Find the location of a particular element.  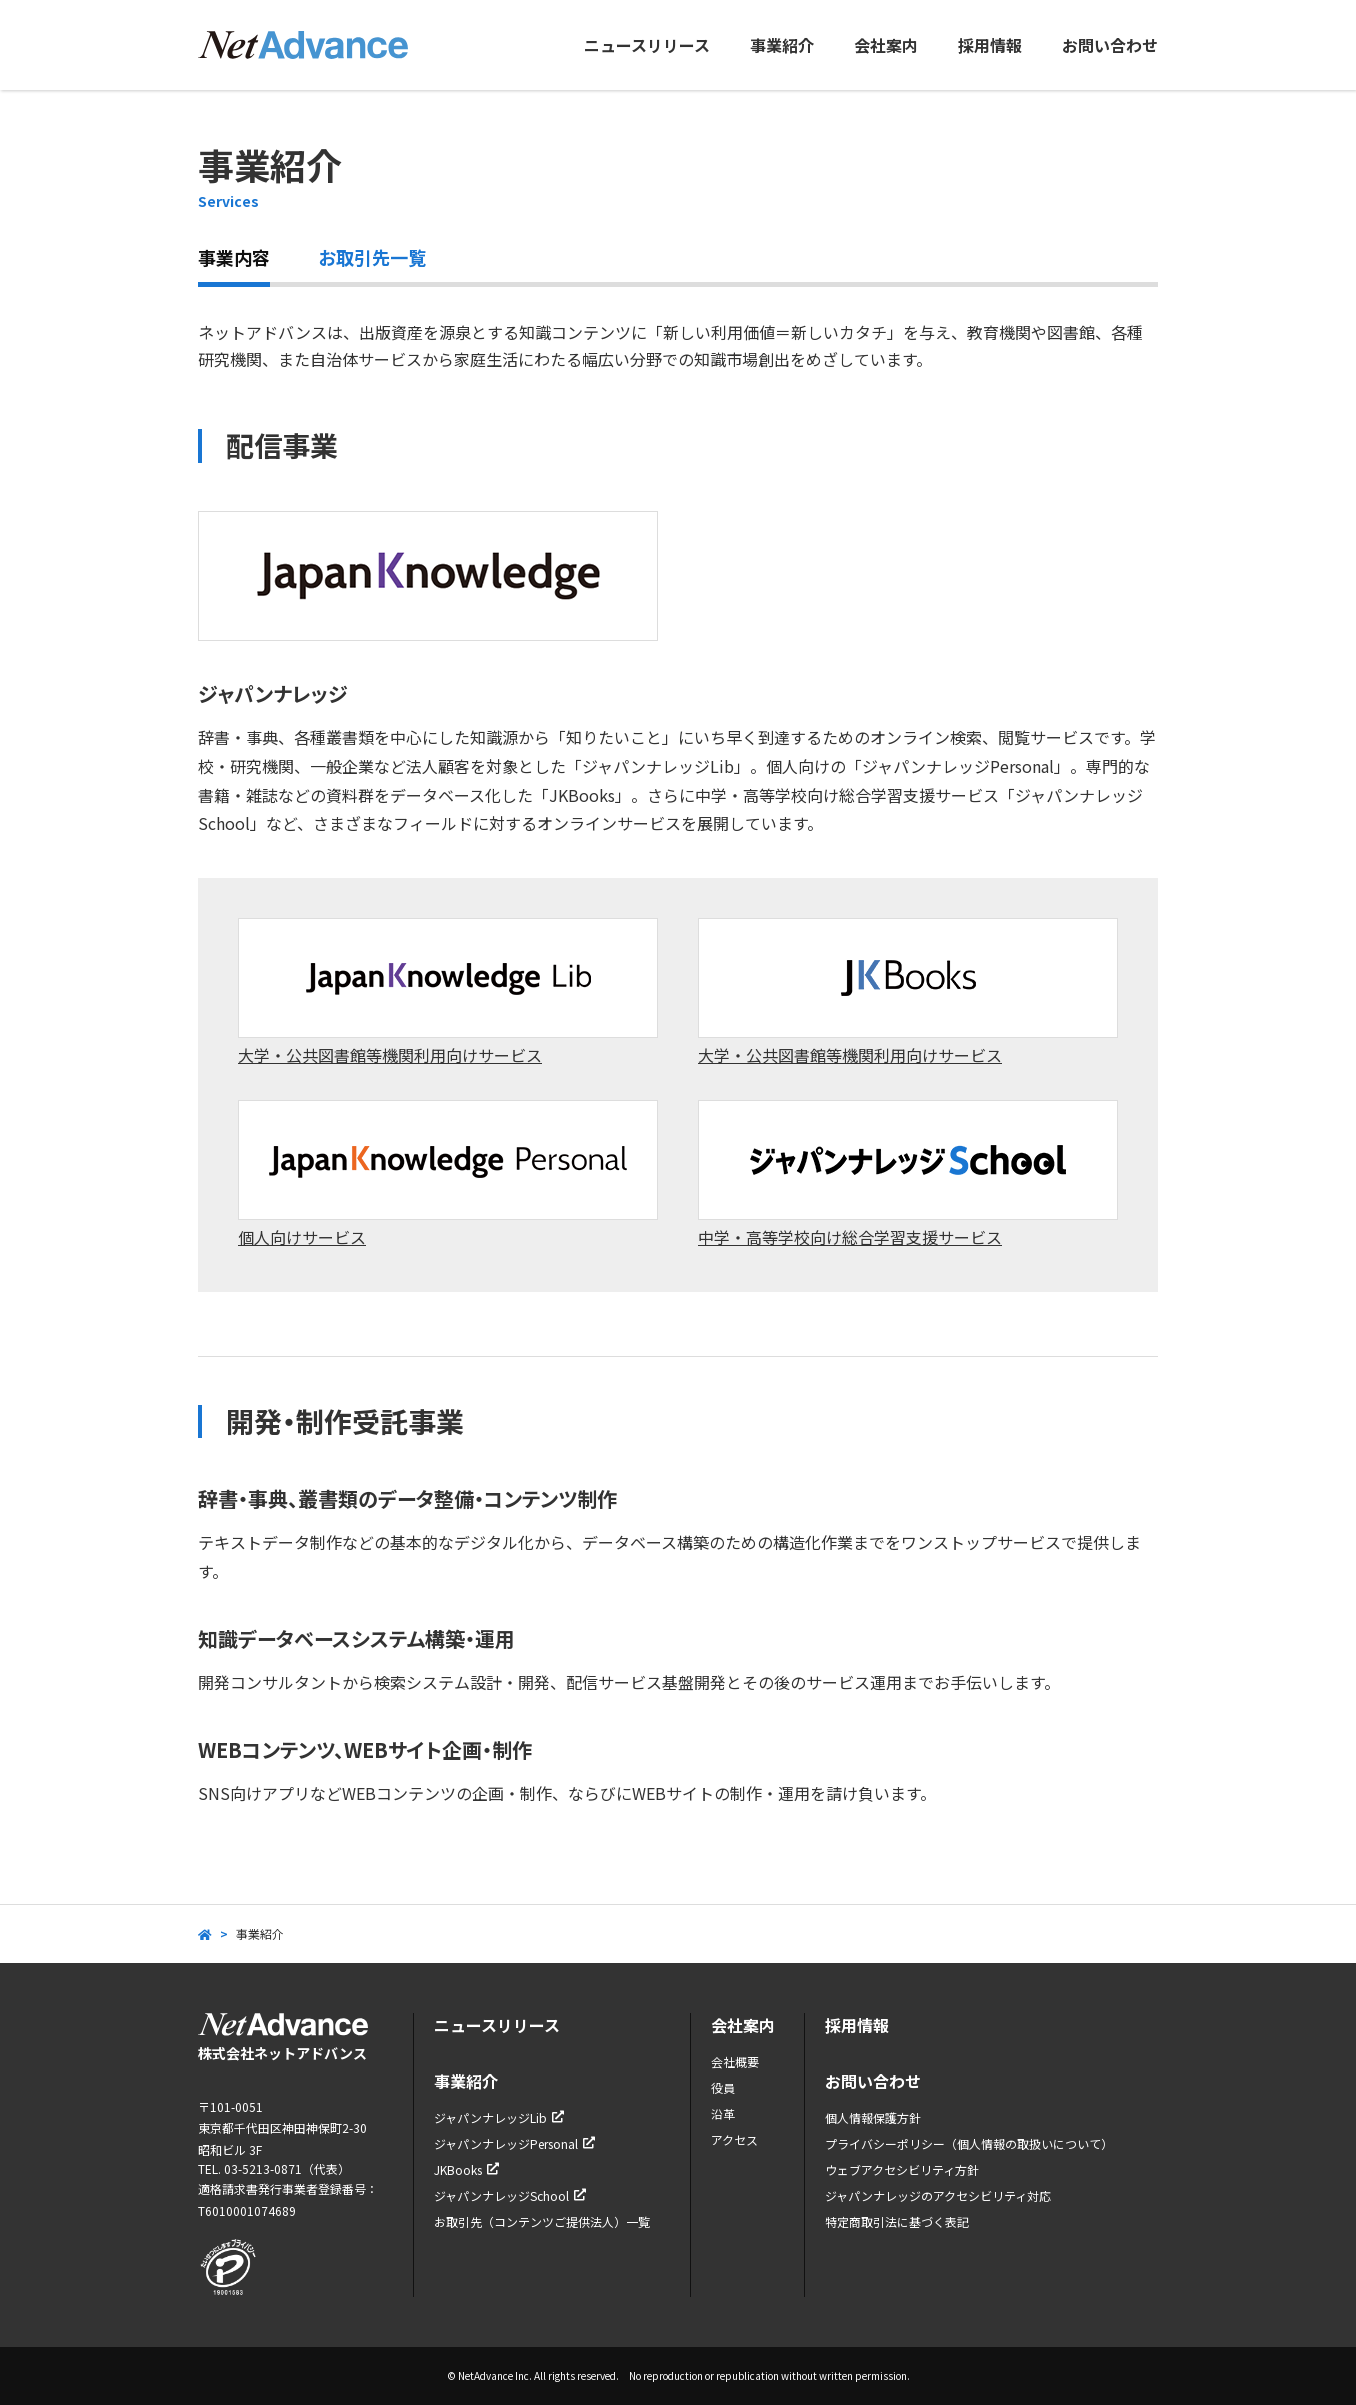

JKBooks is located at coordinates (466, 2169).